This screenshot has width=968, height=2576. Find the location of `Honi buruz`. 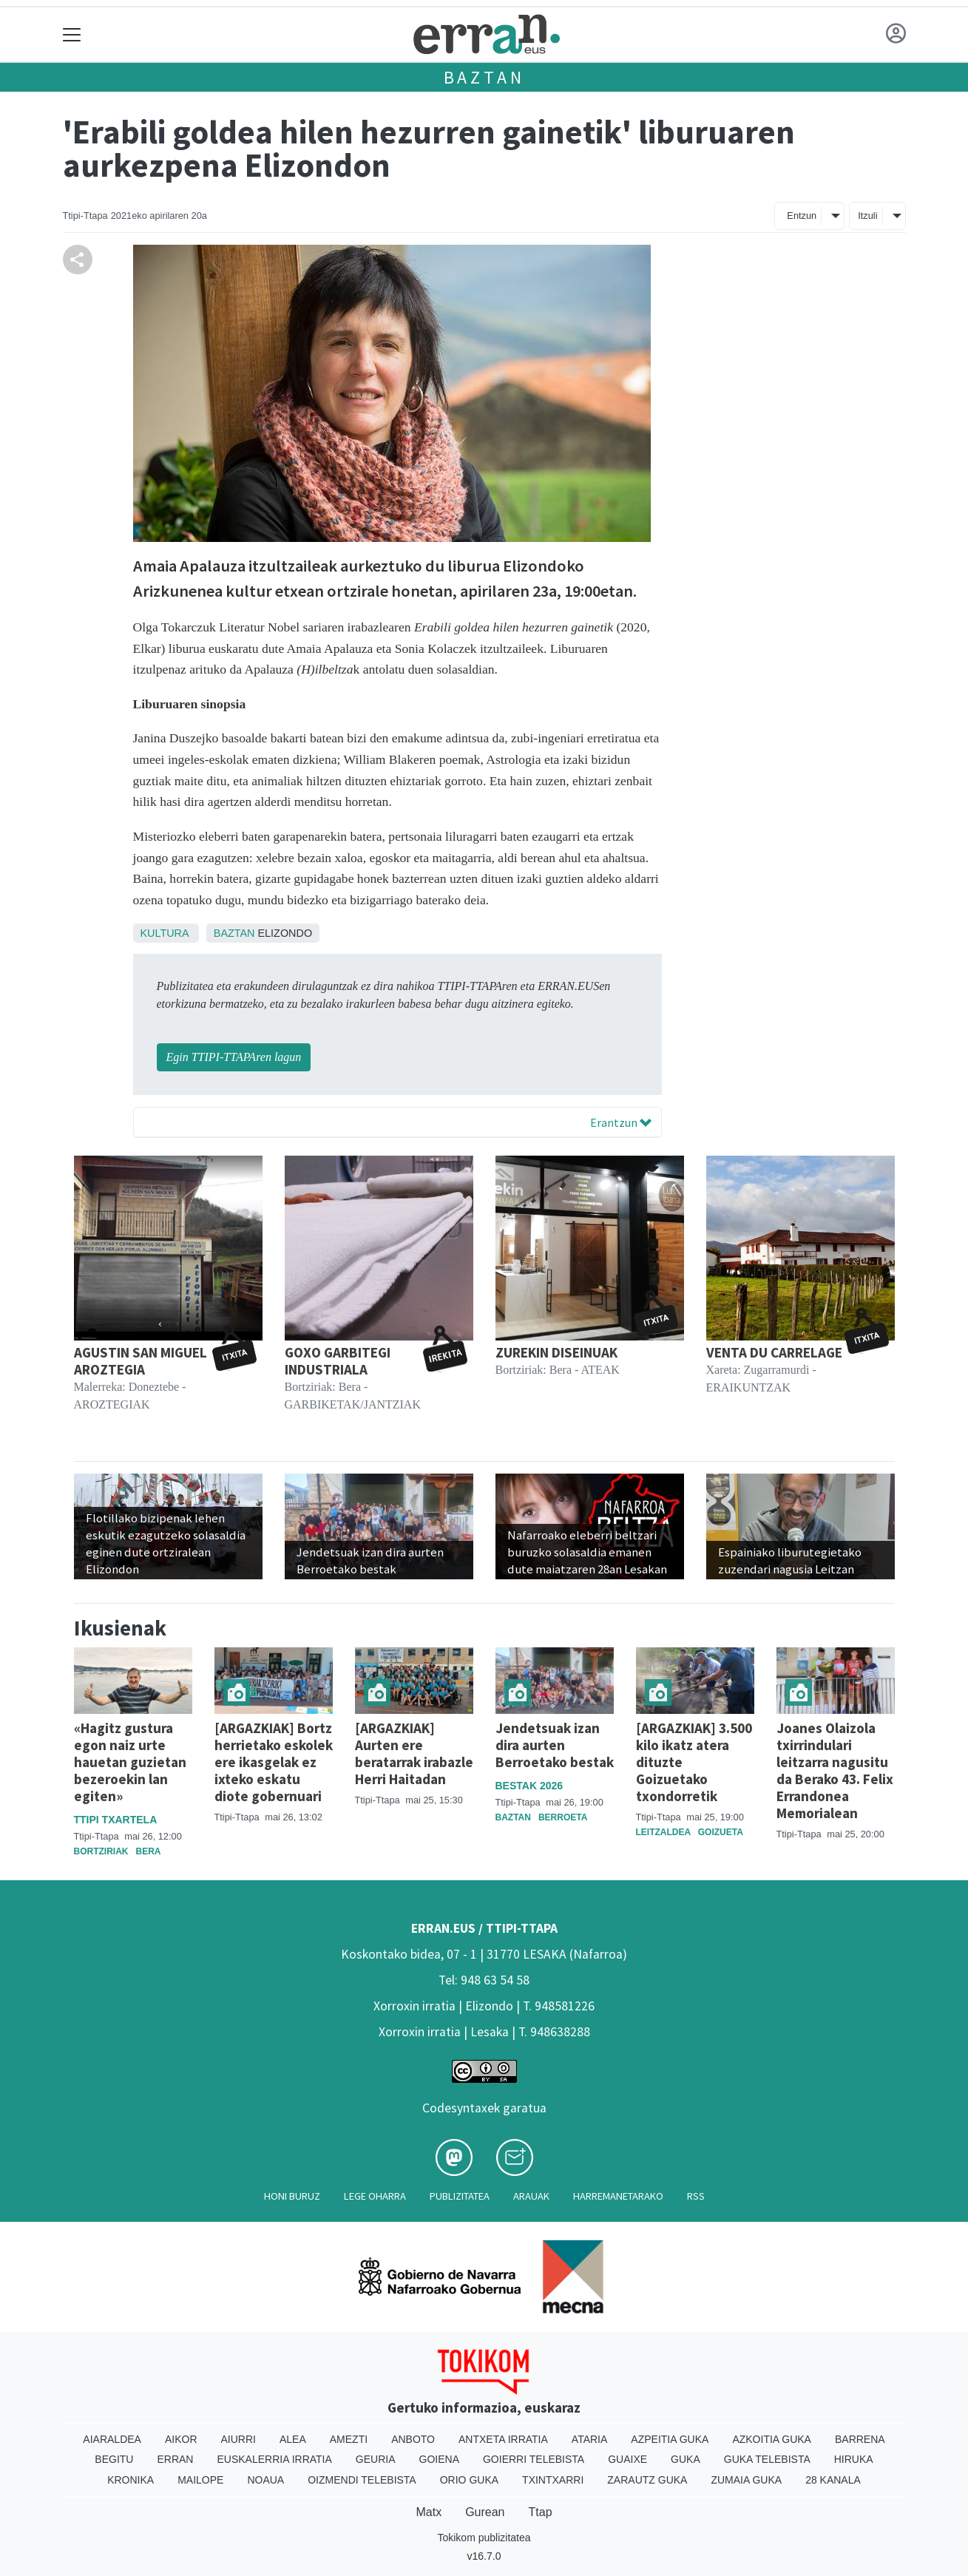

Honi buruz is located at coordinates (292, 2196).